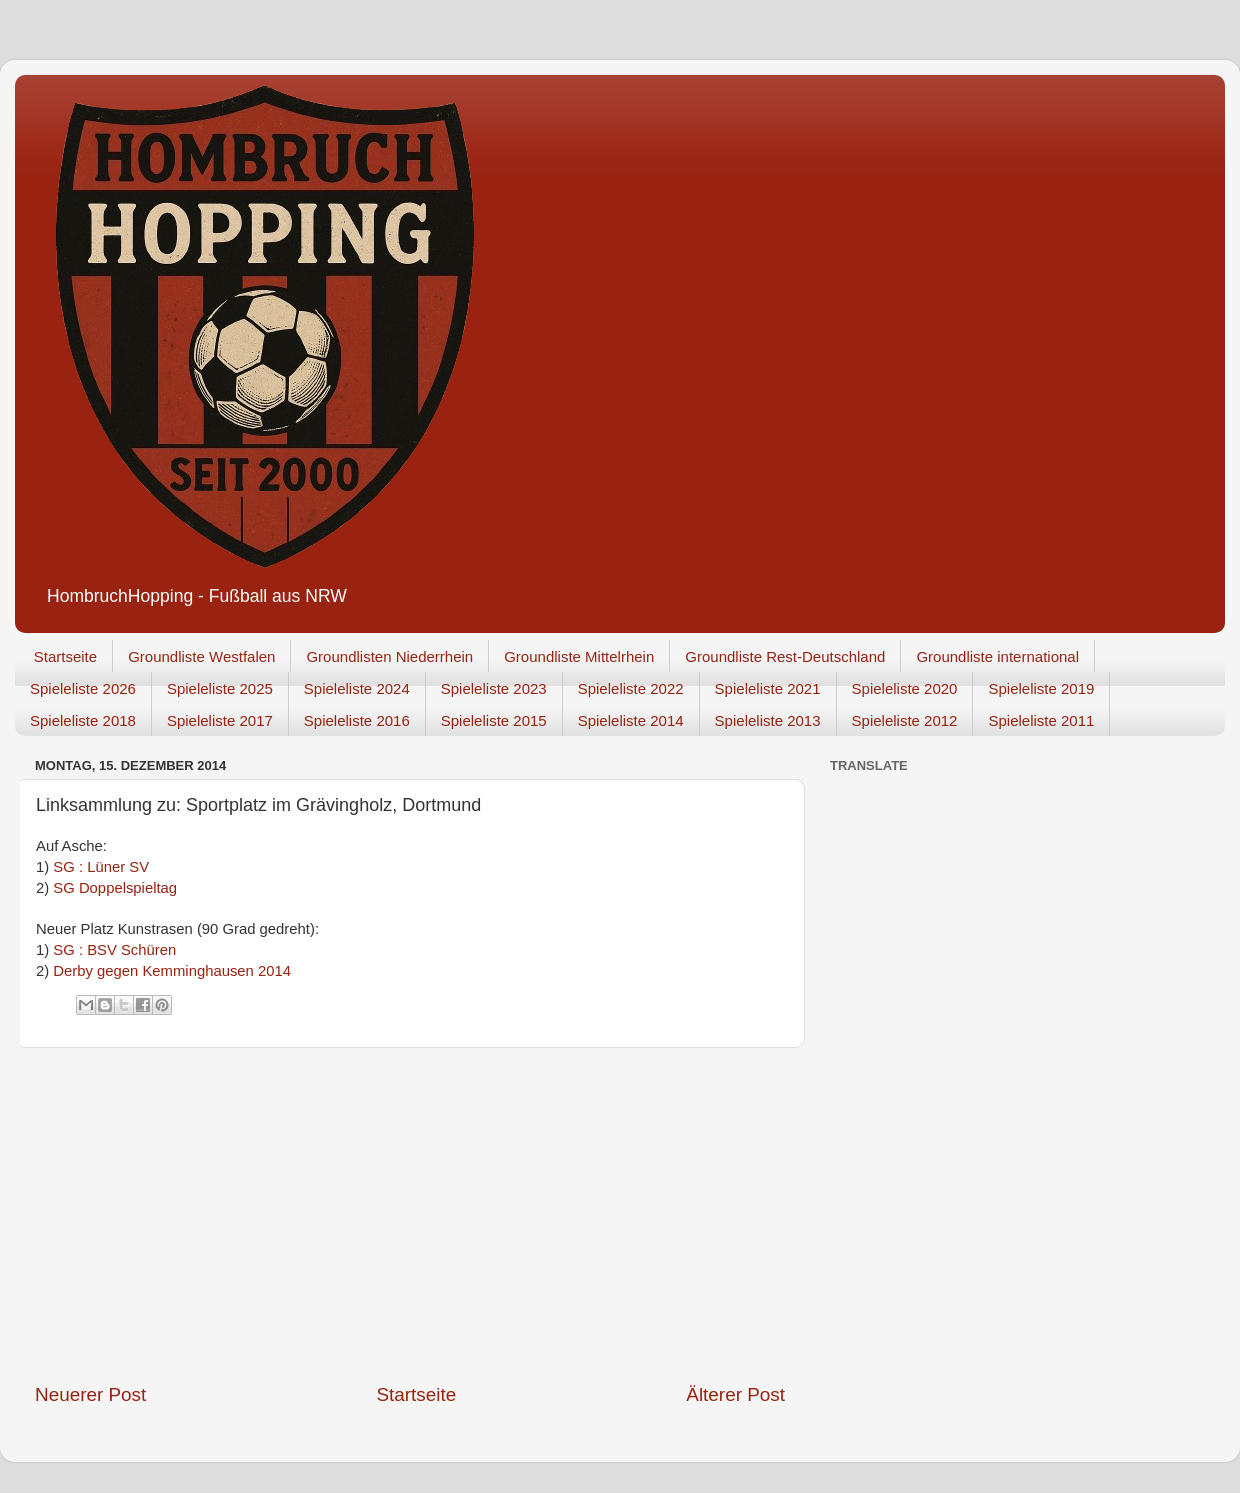 The width and height of the screenshot is (1240, 1493). Describe the element at coordinates (631, 688) in the screenshot. I see `Spieleliste 2022` at that location.